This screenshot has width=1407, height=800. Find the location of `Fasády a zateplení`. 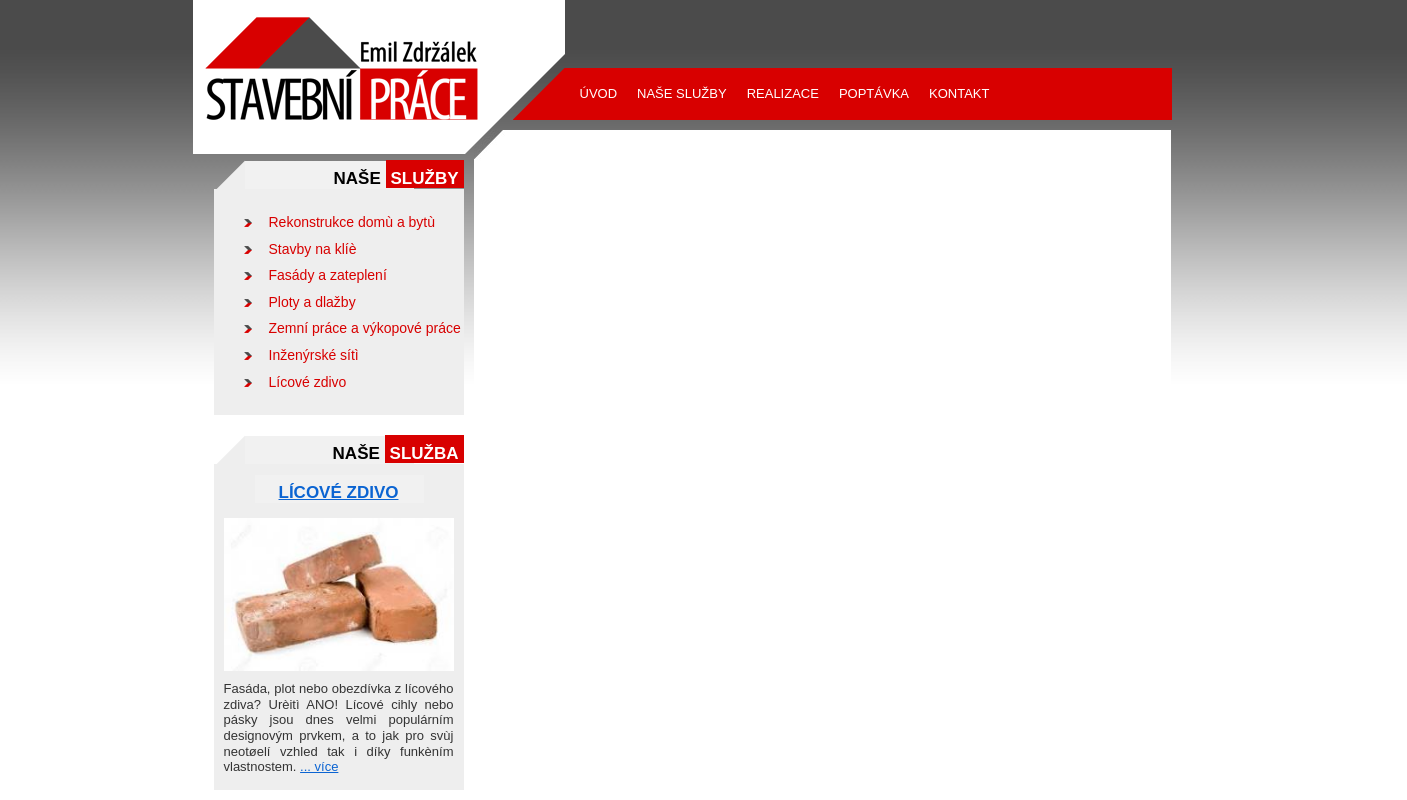

Fasády a zateplení is located at coordinates (328, 275).